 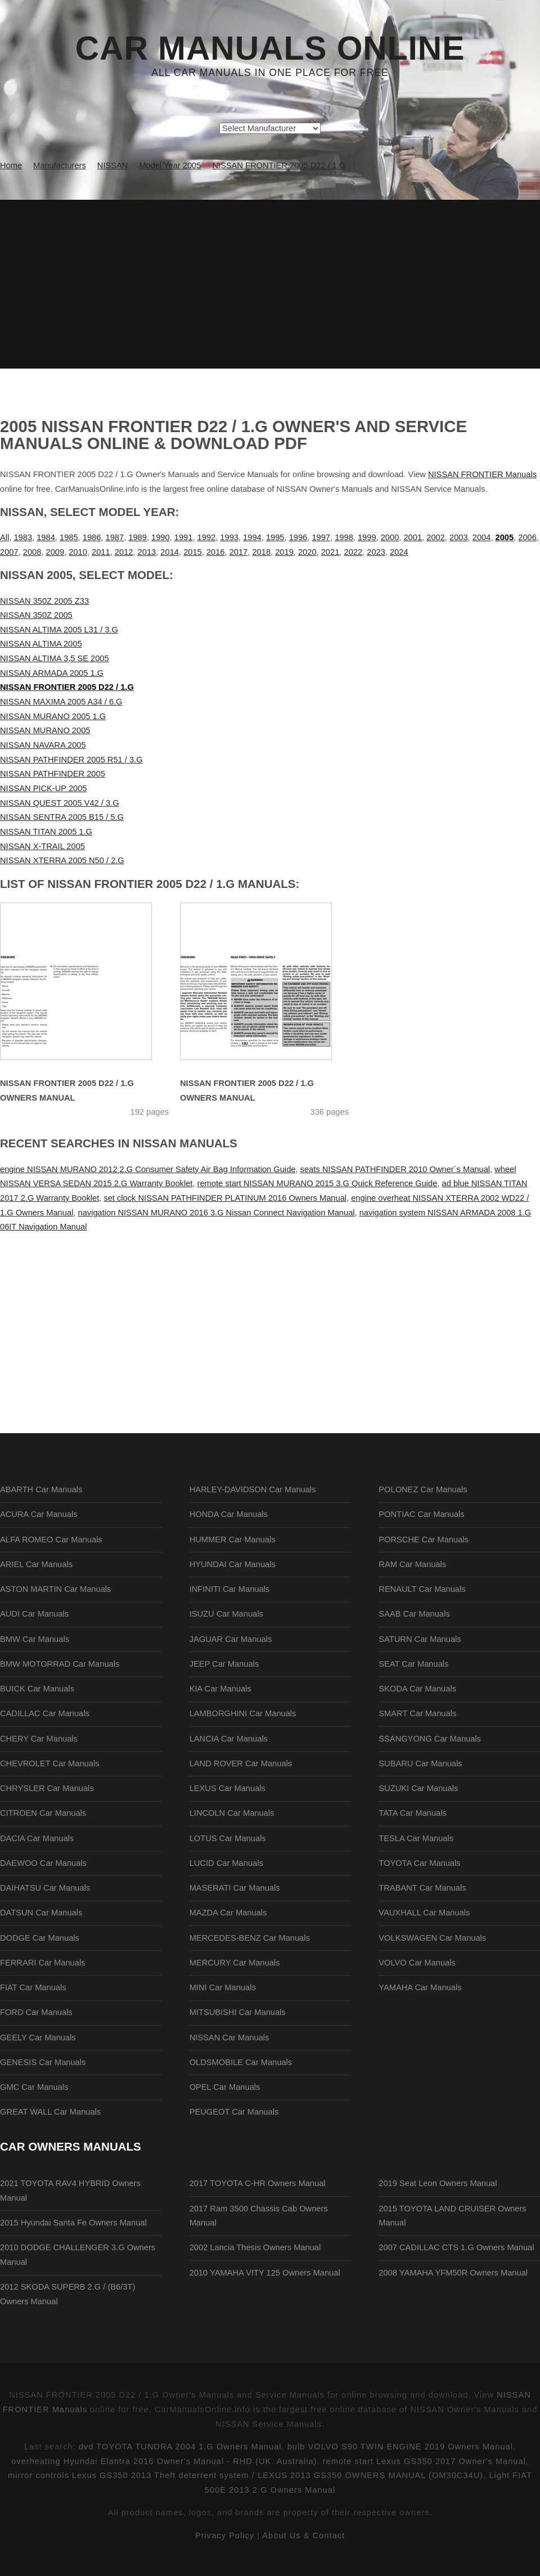 What do you see at coordinates (412, 1564) in the screenshot?
I see `RAM Car Manuals` at bounding box center [412, 1564].